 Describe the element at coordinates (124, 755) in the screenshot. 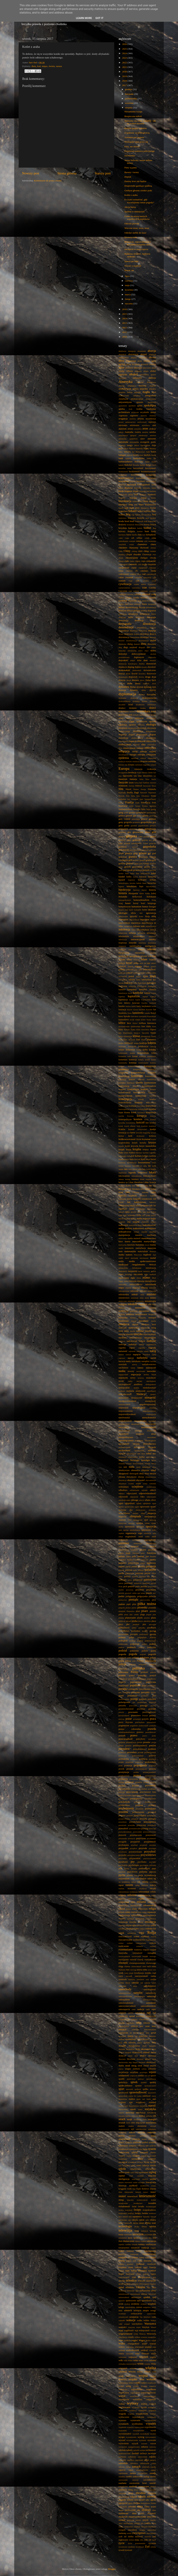

I see `encyklopedia` at that location.